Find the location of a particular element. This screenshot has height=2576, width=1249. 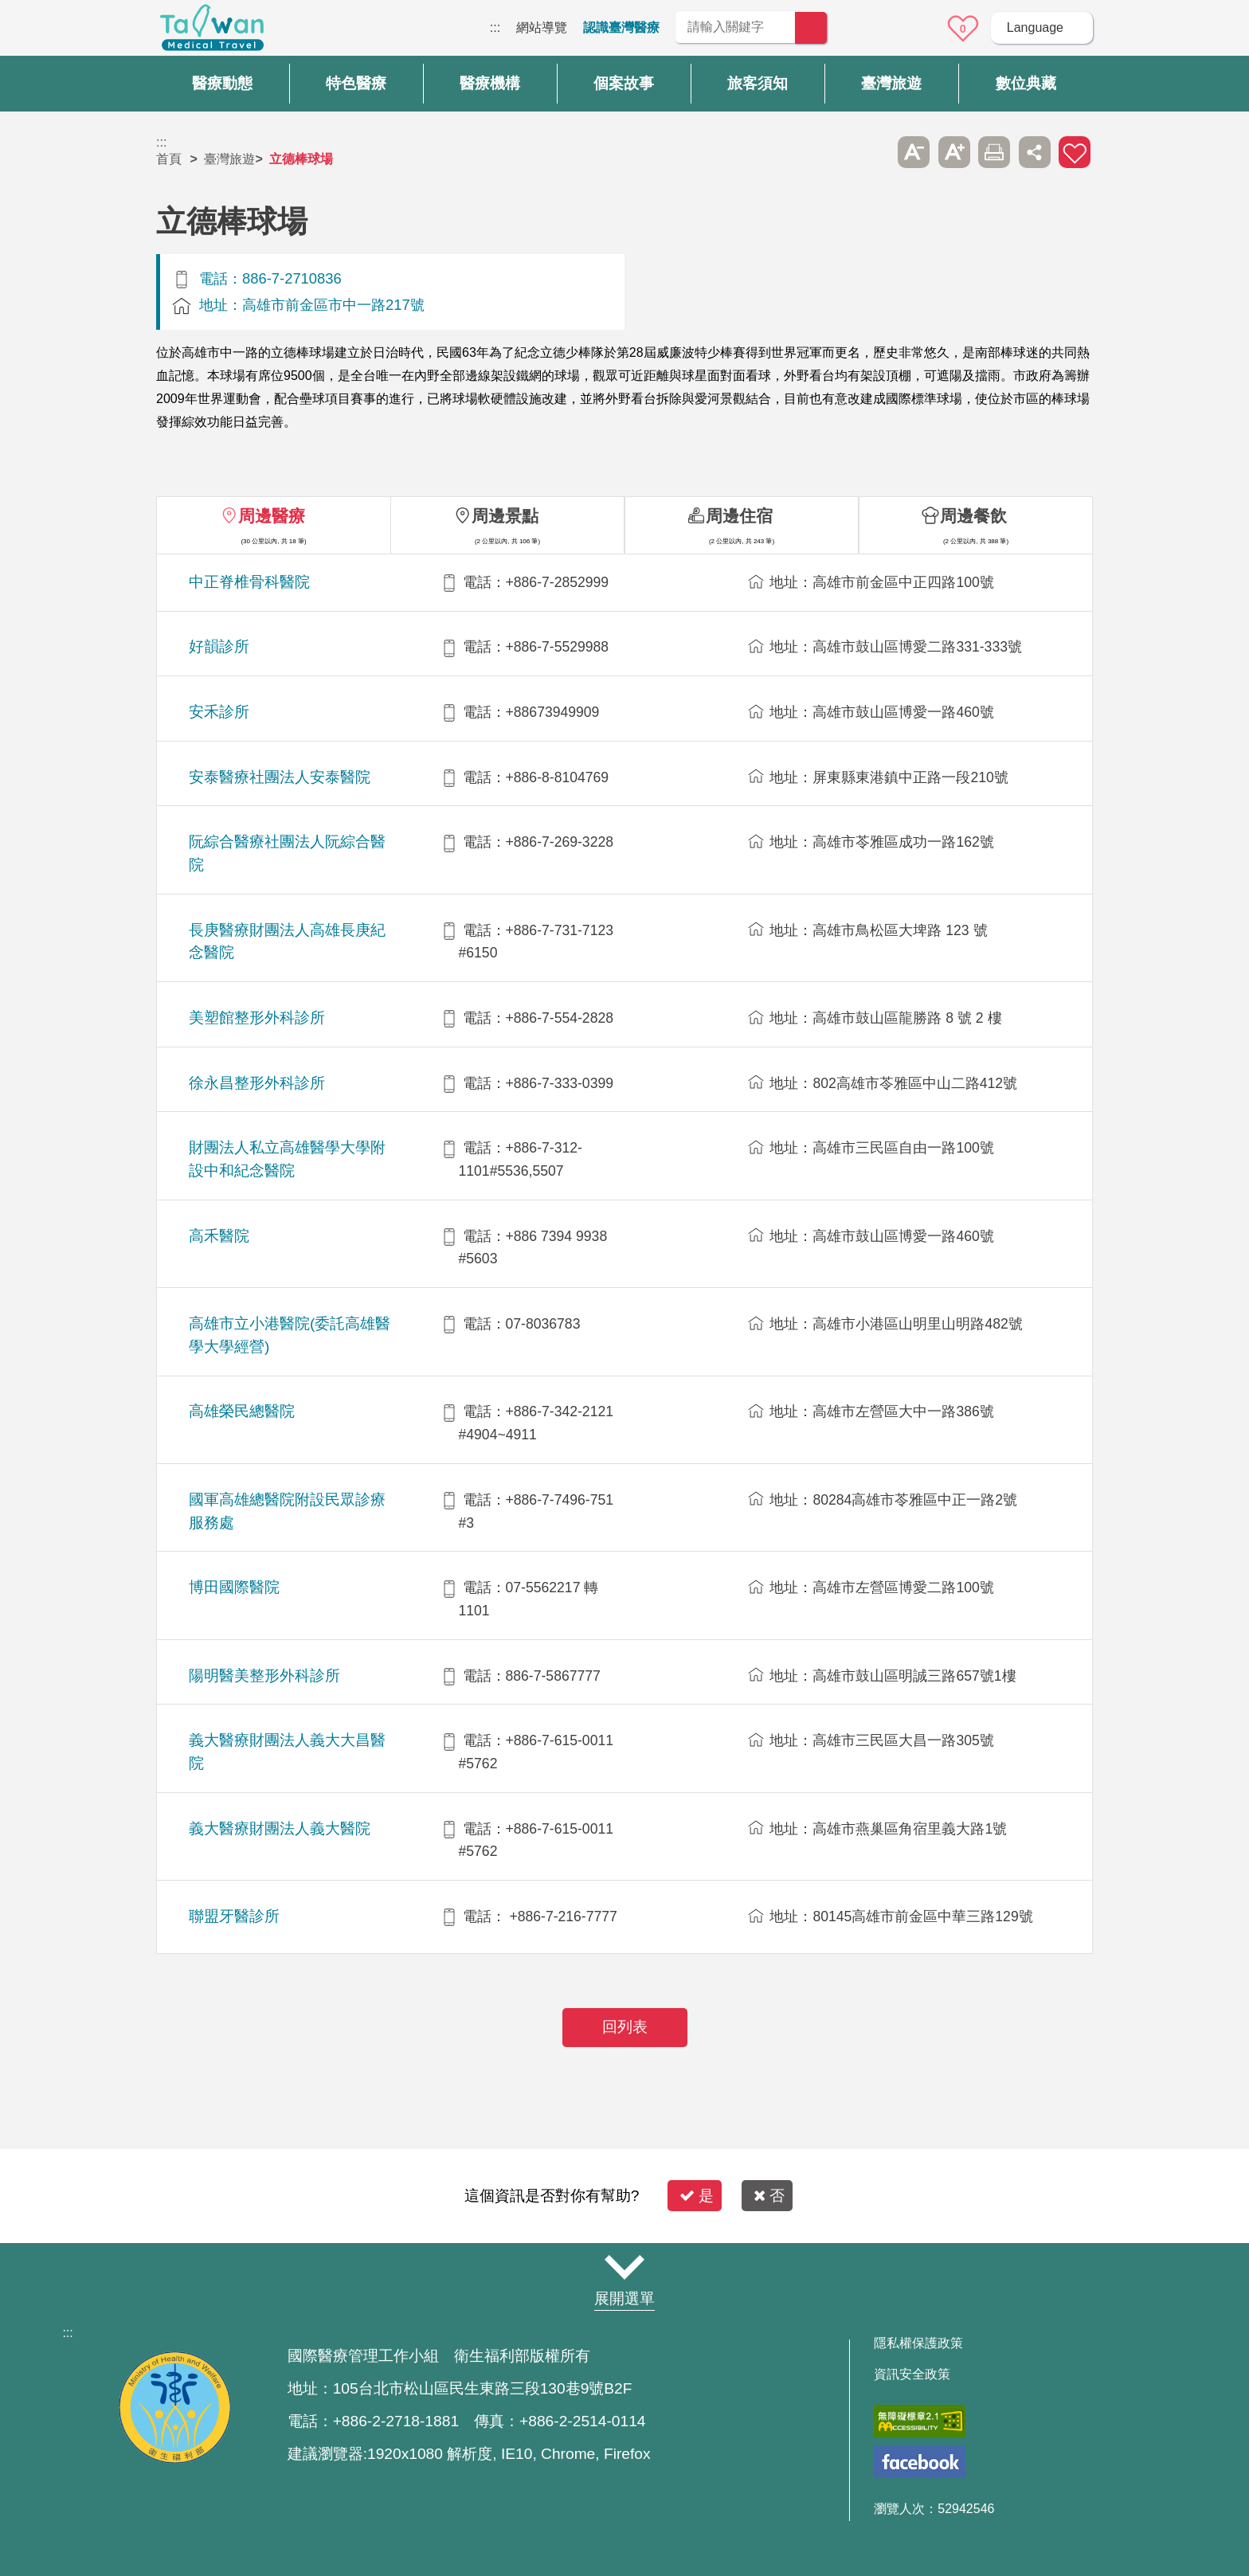

網站導覽 [button] is located at coordinates (624, 2268).